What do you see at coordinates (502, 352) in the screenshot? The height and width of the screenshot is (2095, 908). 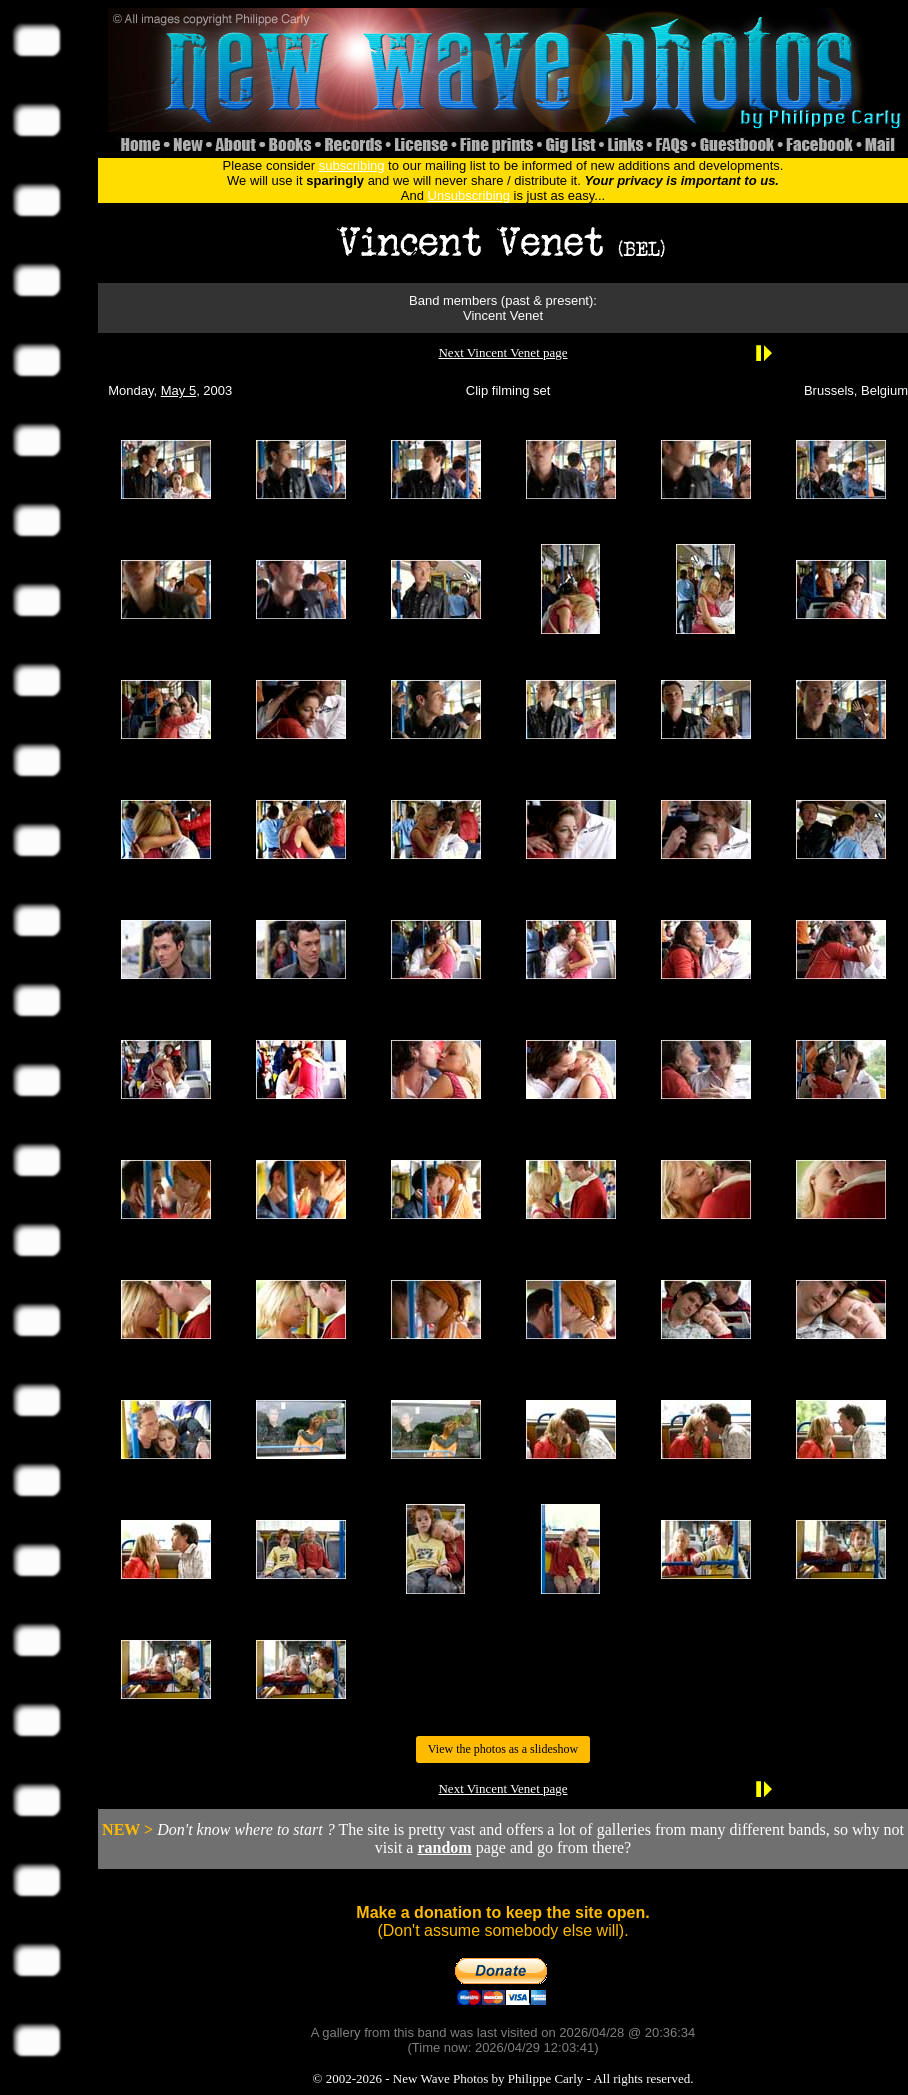 I see `Next Vincent Venet page` at bounding box center [502, 352].